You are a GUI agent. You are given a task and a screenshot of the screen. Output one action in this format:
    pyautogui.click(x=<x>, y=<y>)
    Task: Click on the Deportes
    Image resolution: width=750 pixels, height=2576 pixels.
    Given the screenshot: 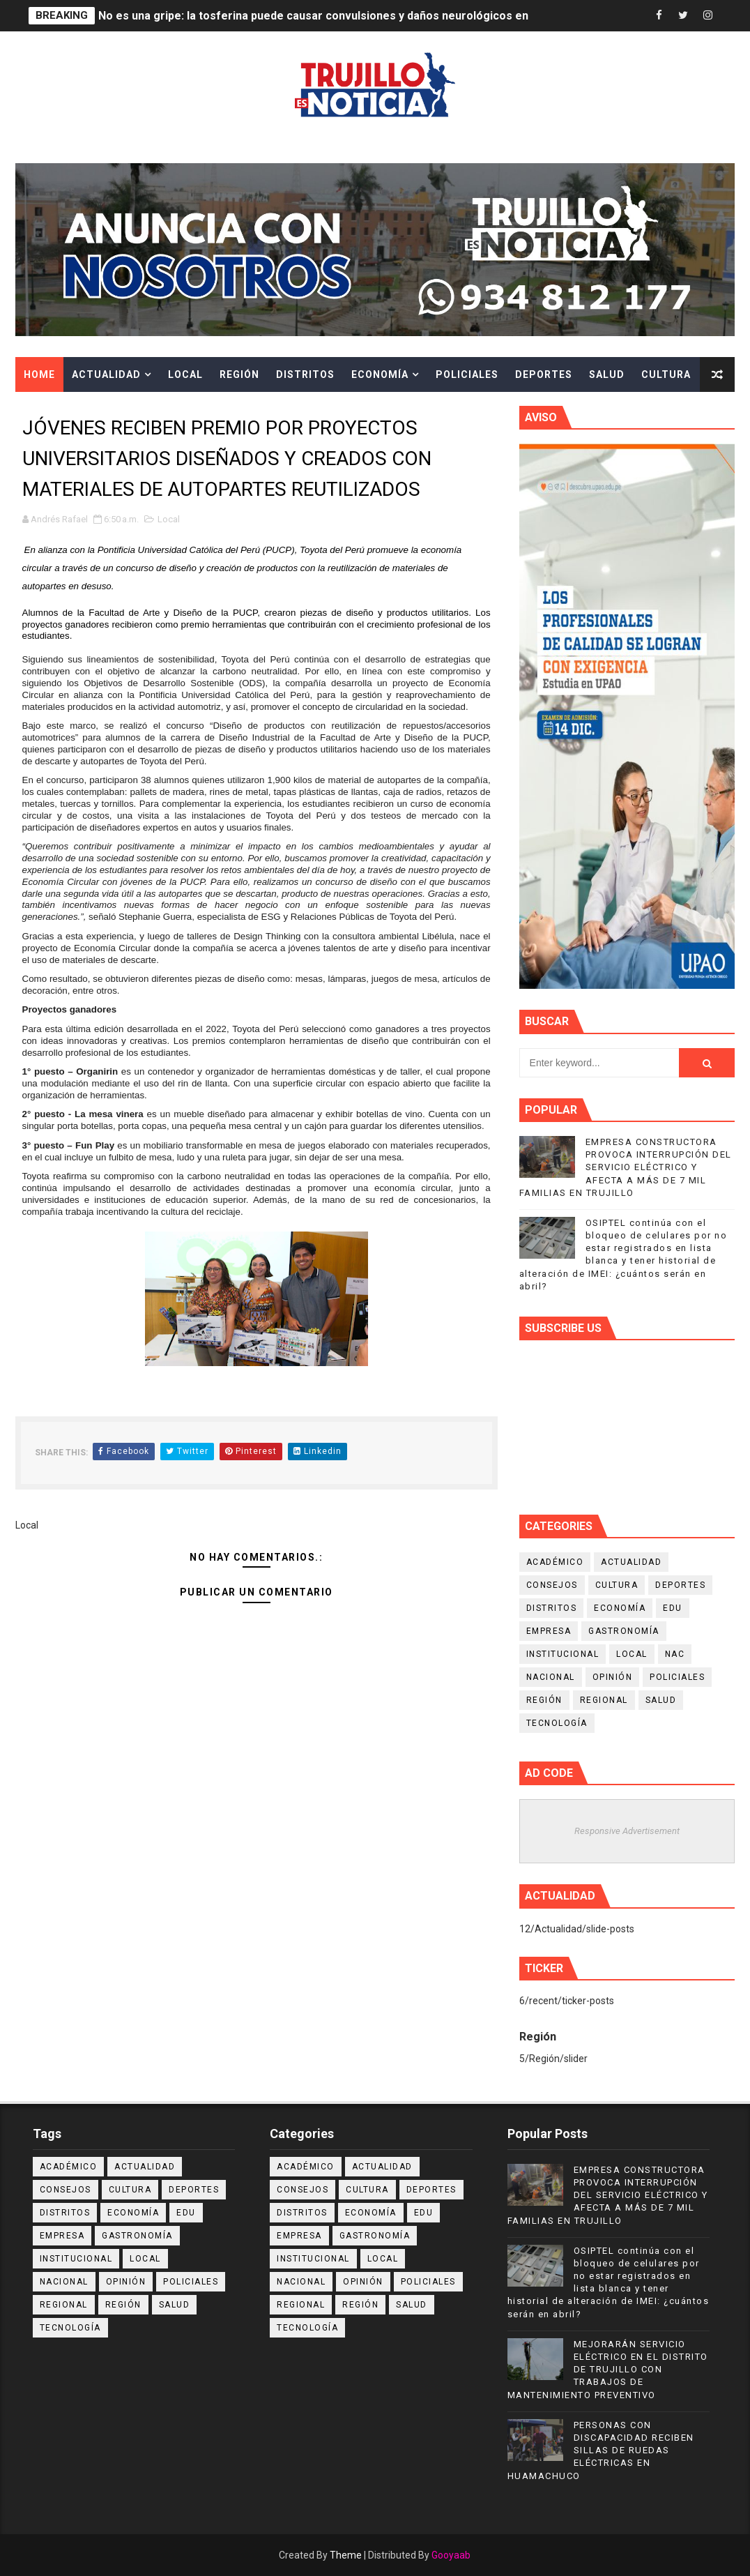 What is the action you would take?
    pyautogui.click(x=543, y=374)
    